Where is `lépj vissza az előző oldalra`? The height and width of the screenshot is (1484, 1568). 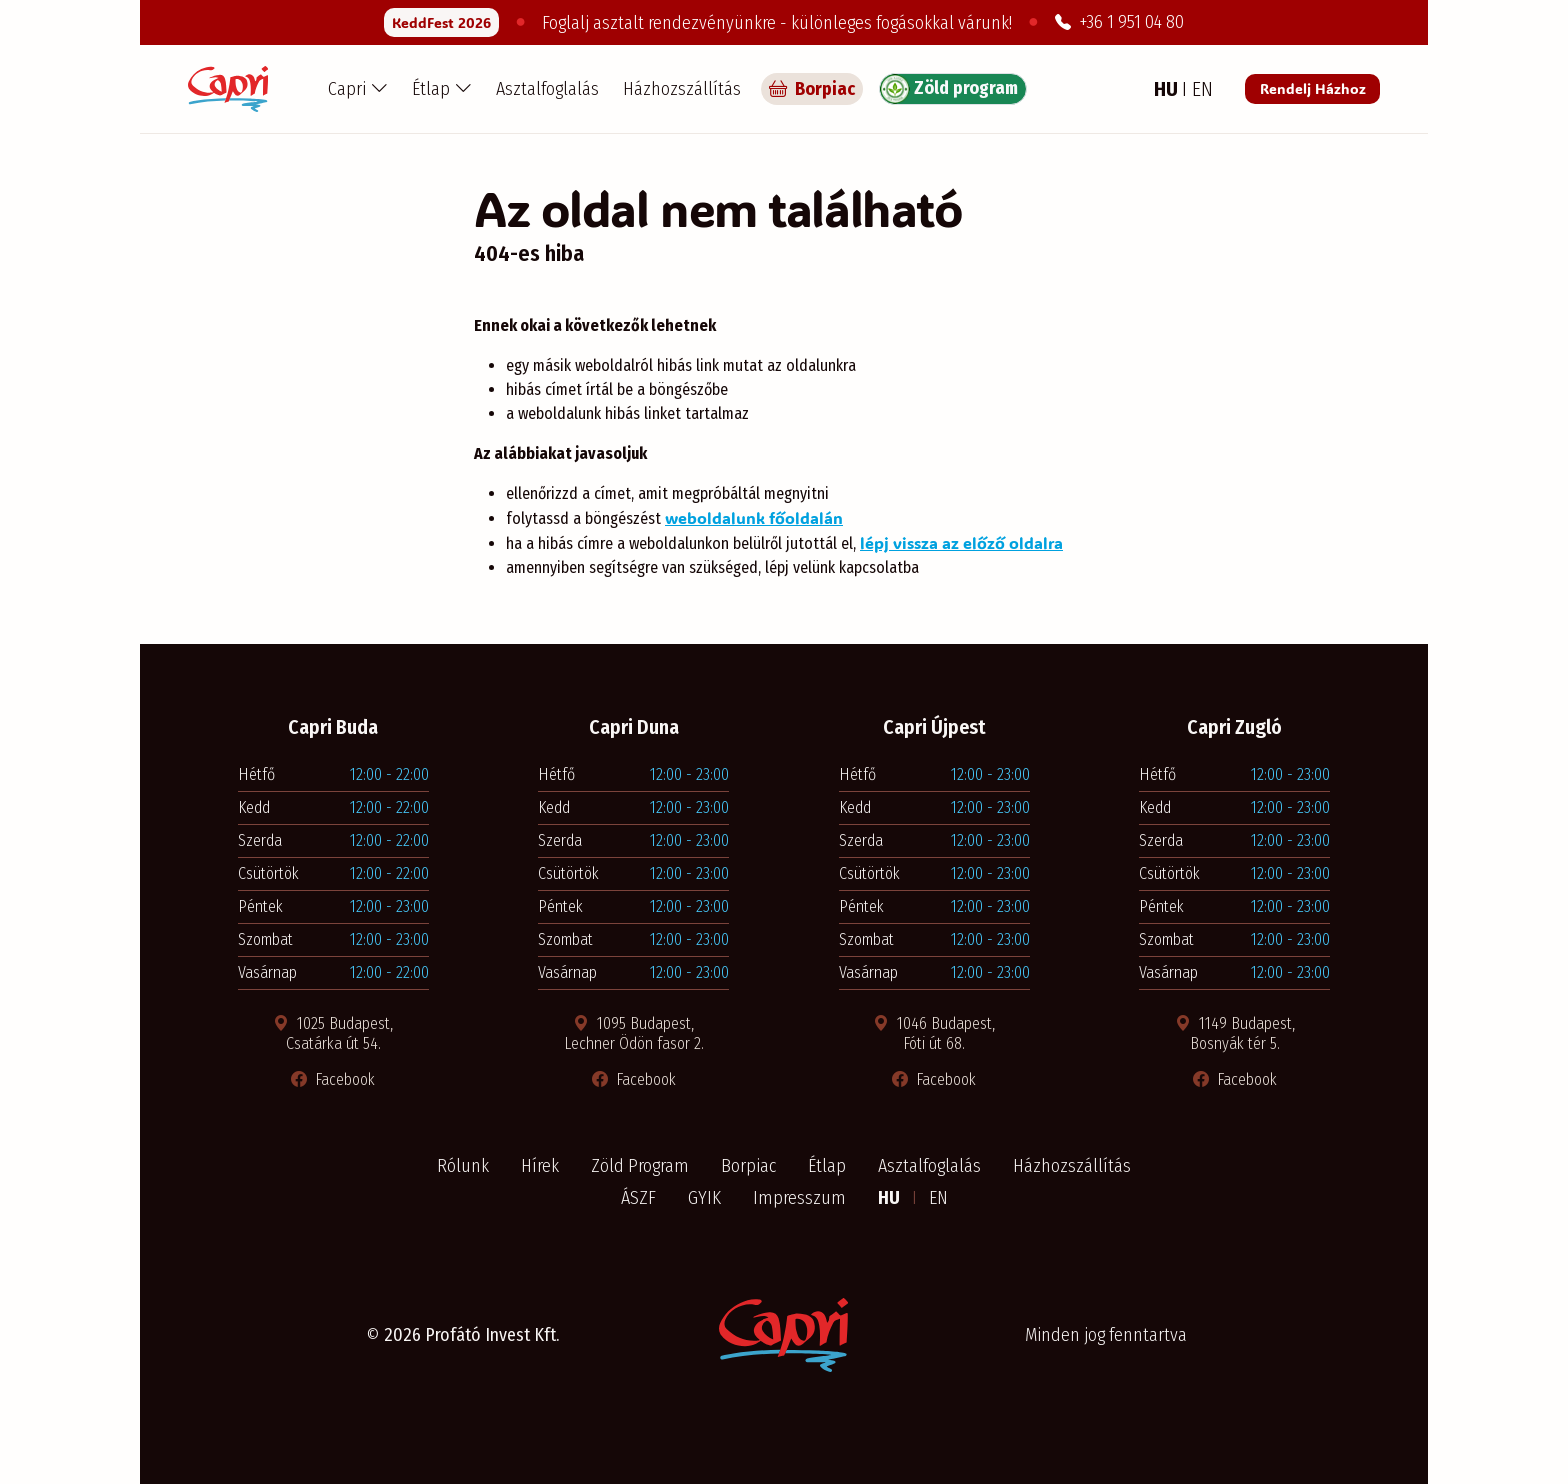 lépj vissza az előző oldalra is located at coordinates (961, 542).